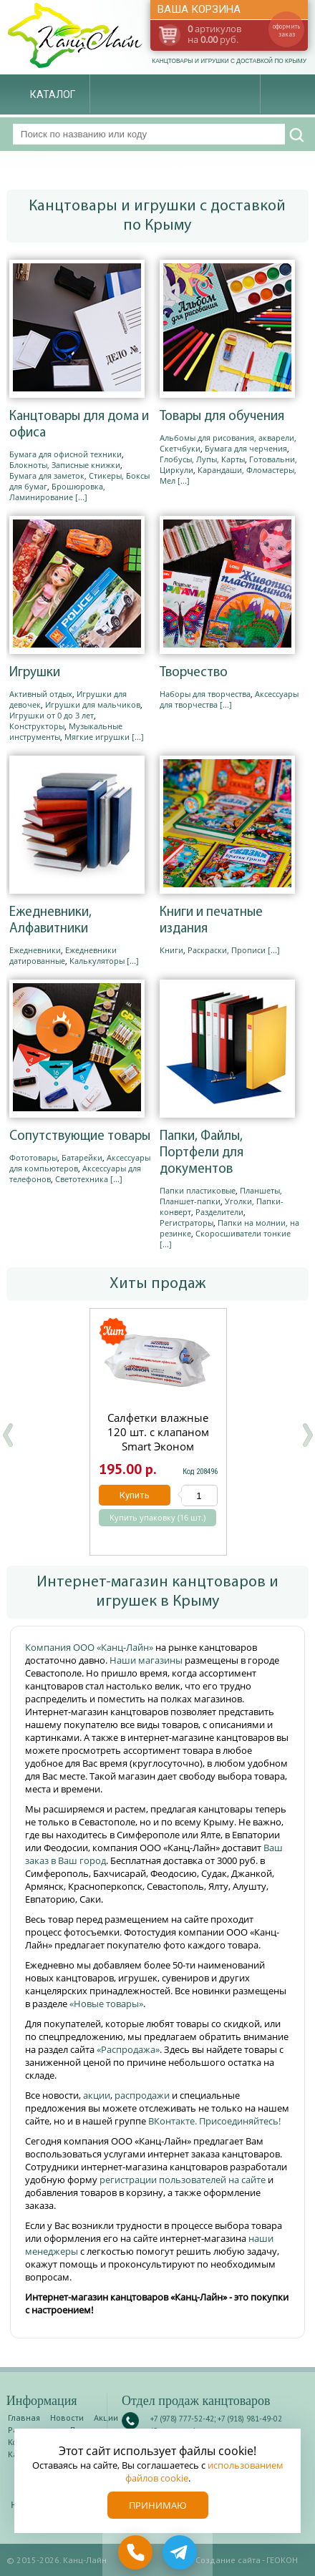  What do you see at coordinates (64, 464) in the screenshot?
I see `Блокноты, Записные книжки` at bounding box center [64, 464].